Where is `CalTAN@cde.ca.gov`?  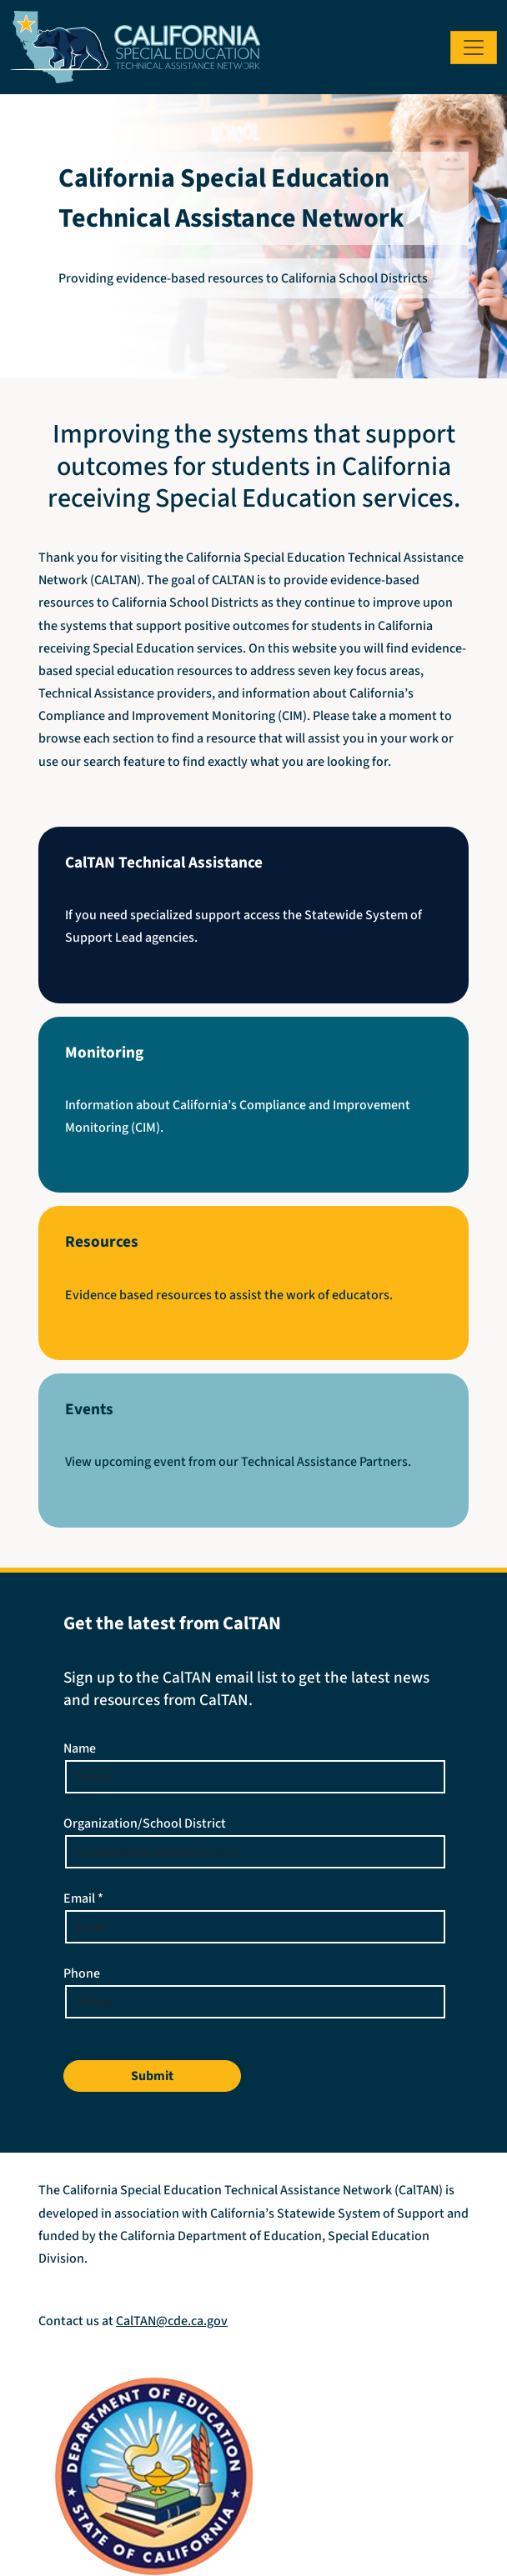 CalTAN@cde.ca.gov is located at coordinates (172, 2321).